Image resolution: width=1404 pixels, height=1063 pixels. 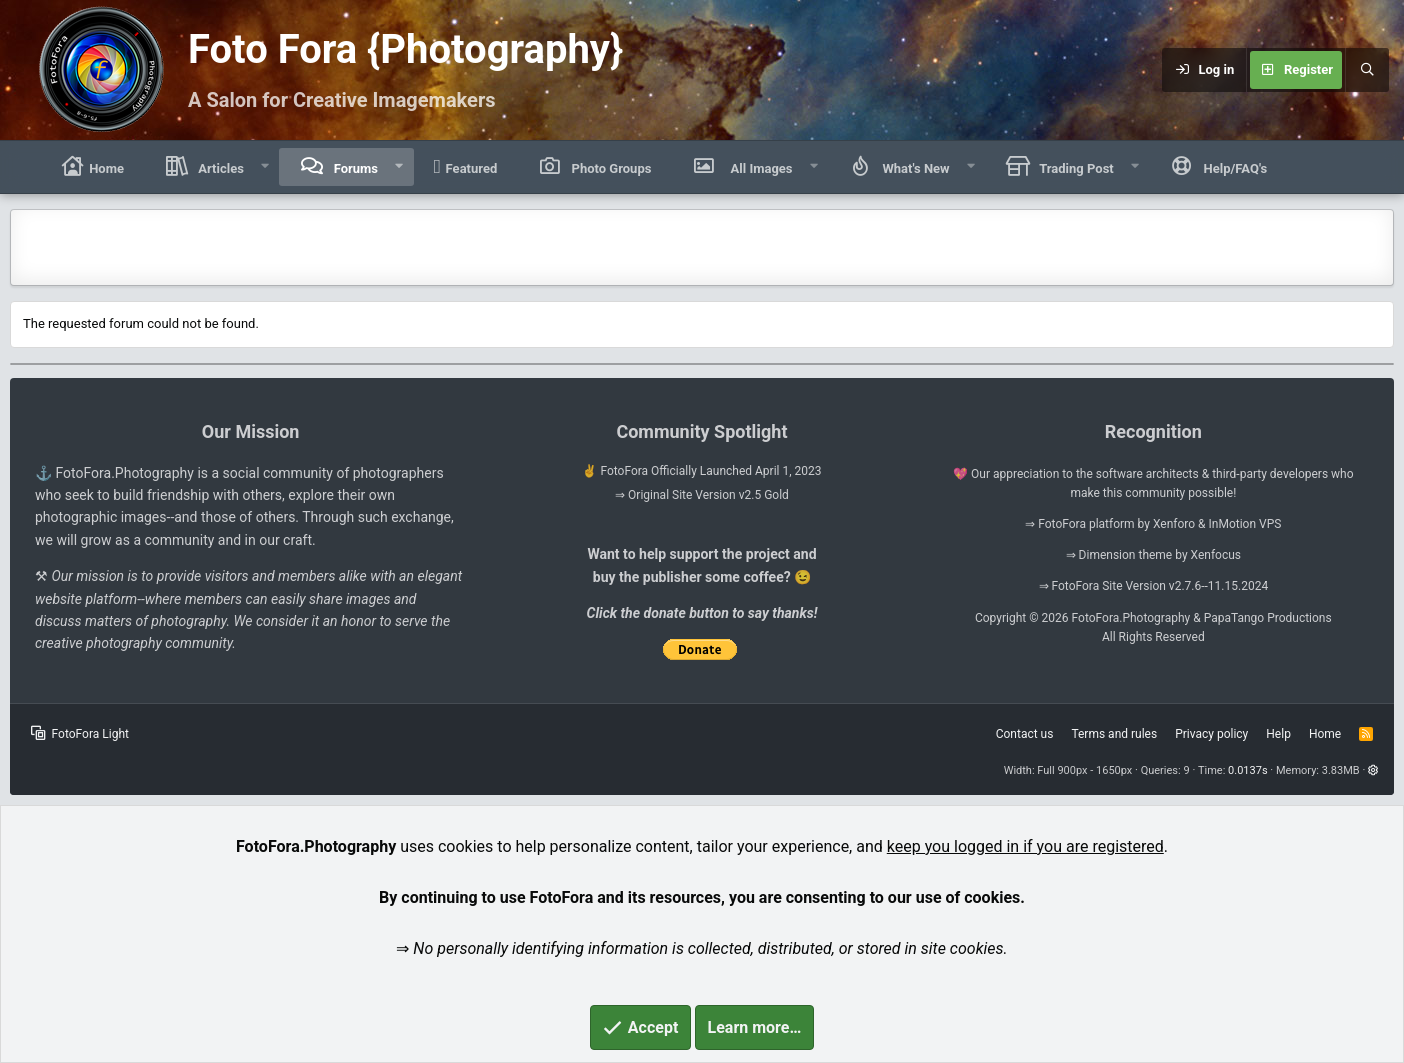 I want to click on Help/FAQ's, so click(x=1233, y=168).